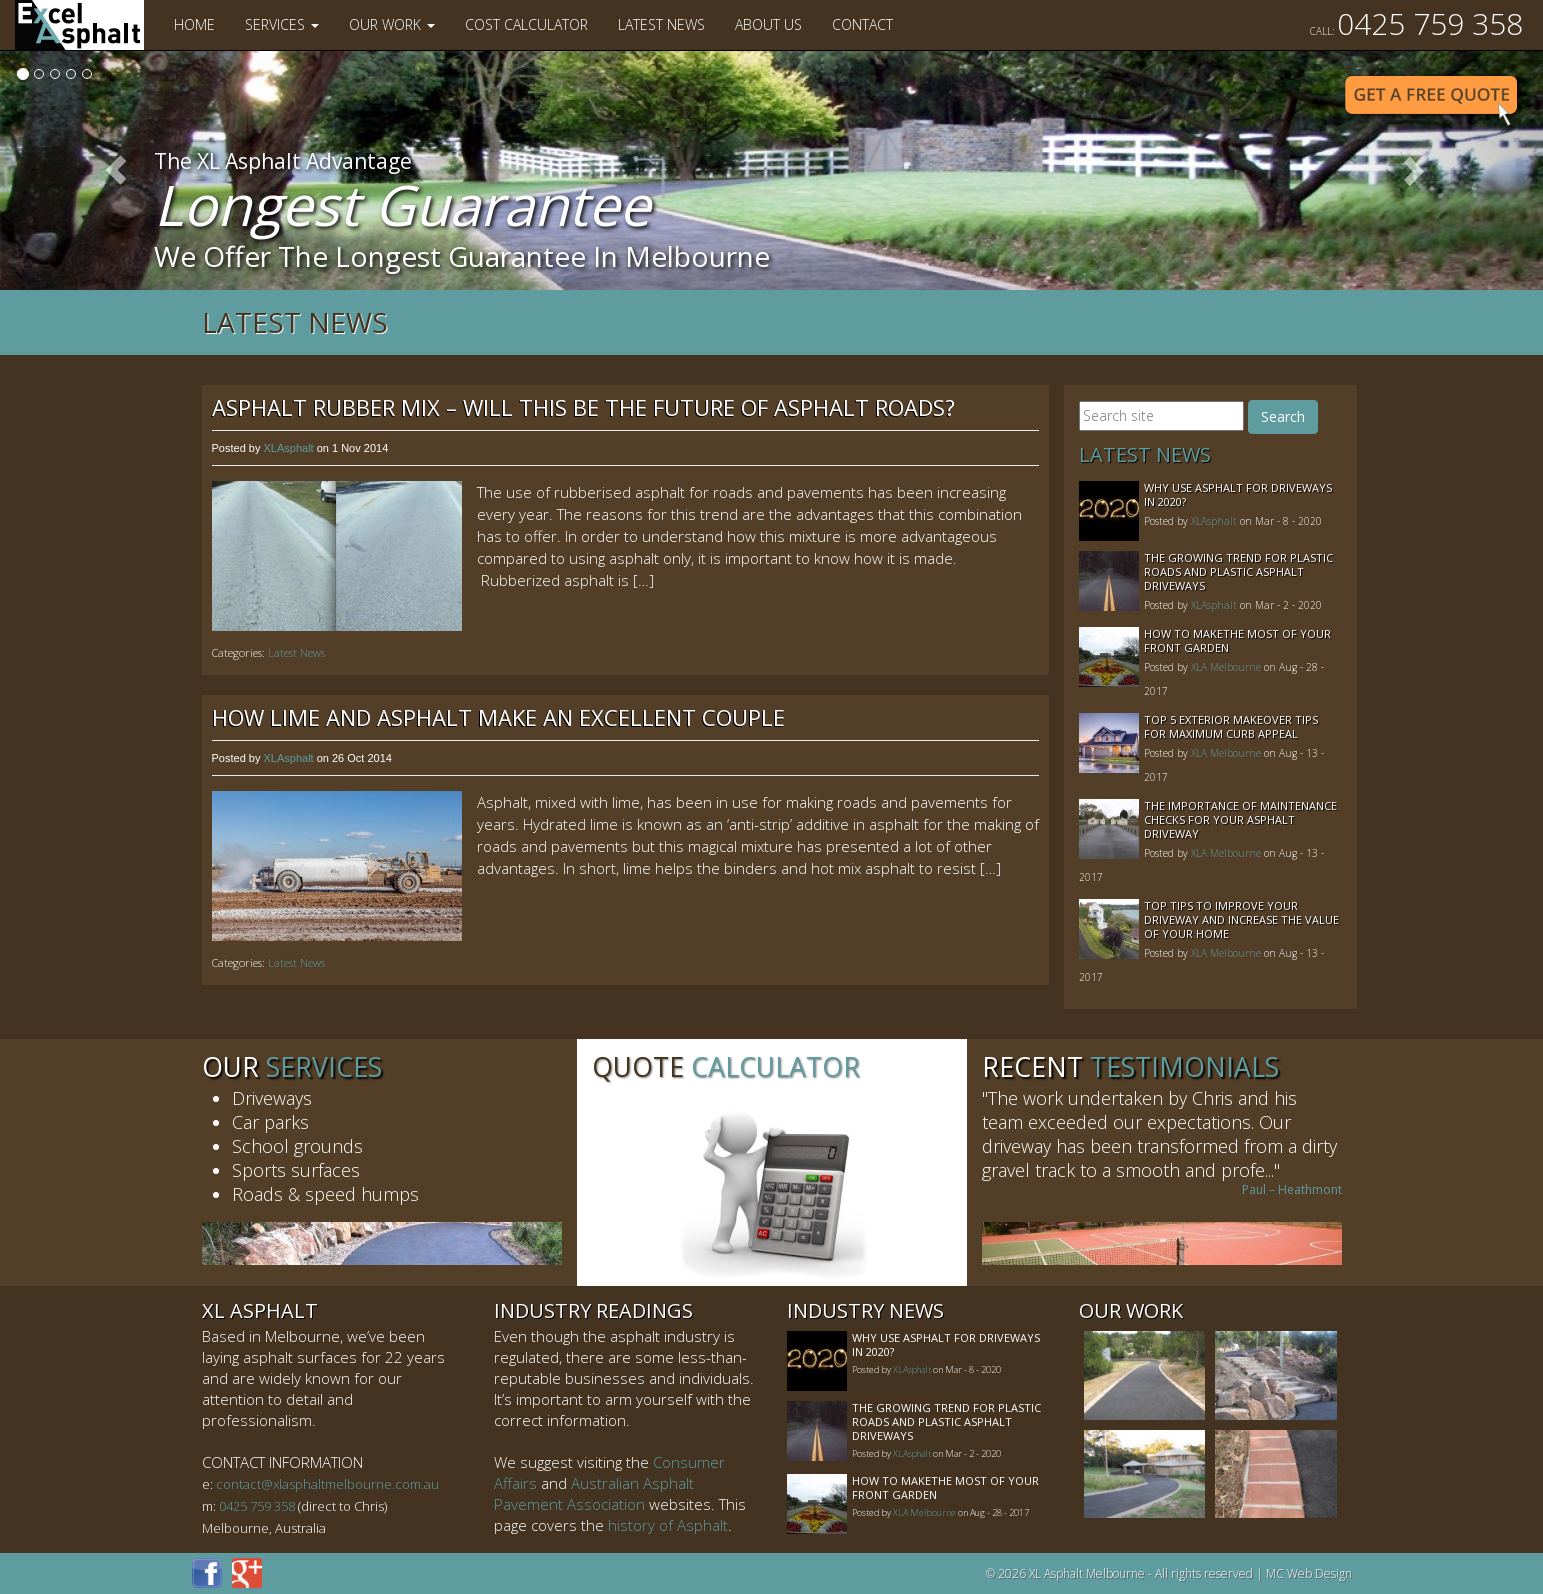 Image resolution: width=1543 pixels, height=1594 pixels. I want to click on XLAsphalt, so click(288, 448).